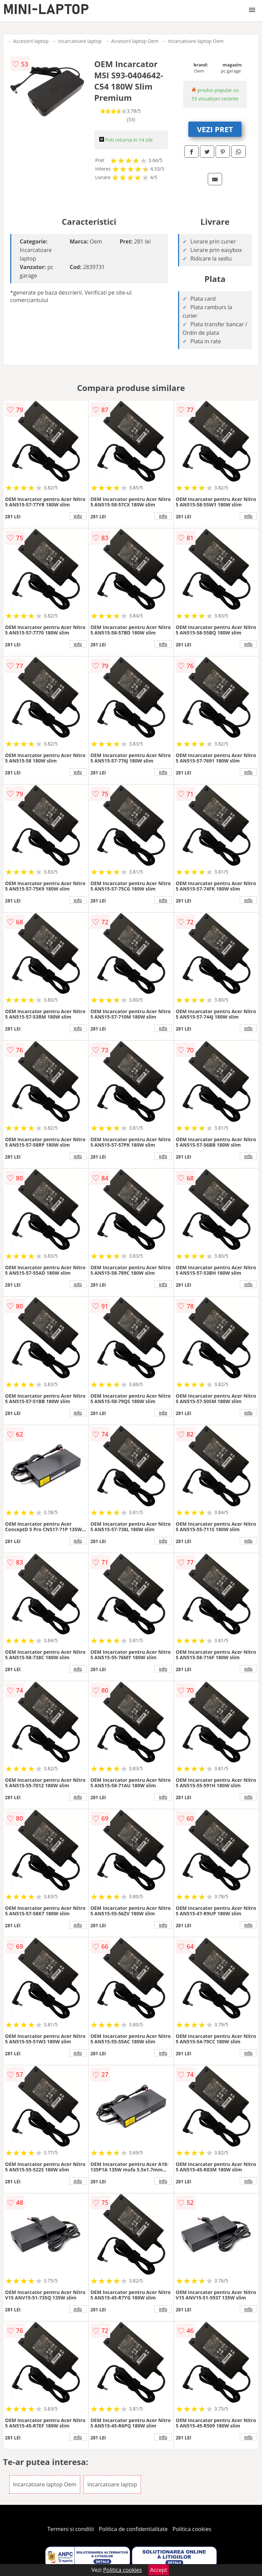  I want to click on Accesorii laptop, so click(31, 41).